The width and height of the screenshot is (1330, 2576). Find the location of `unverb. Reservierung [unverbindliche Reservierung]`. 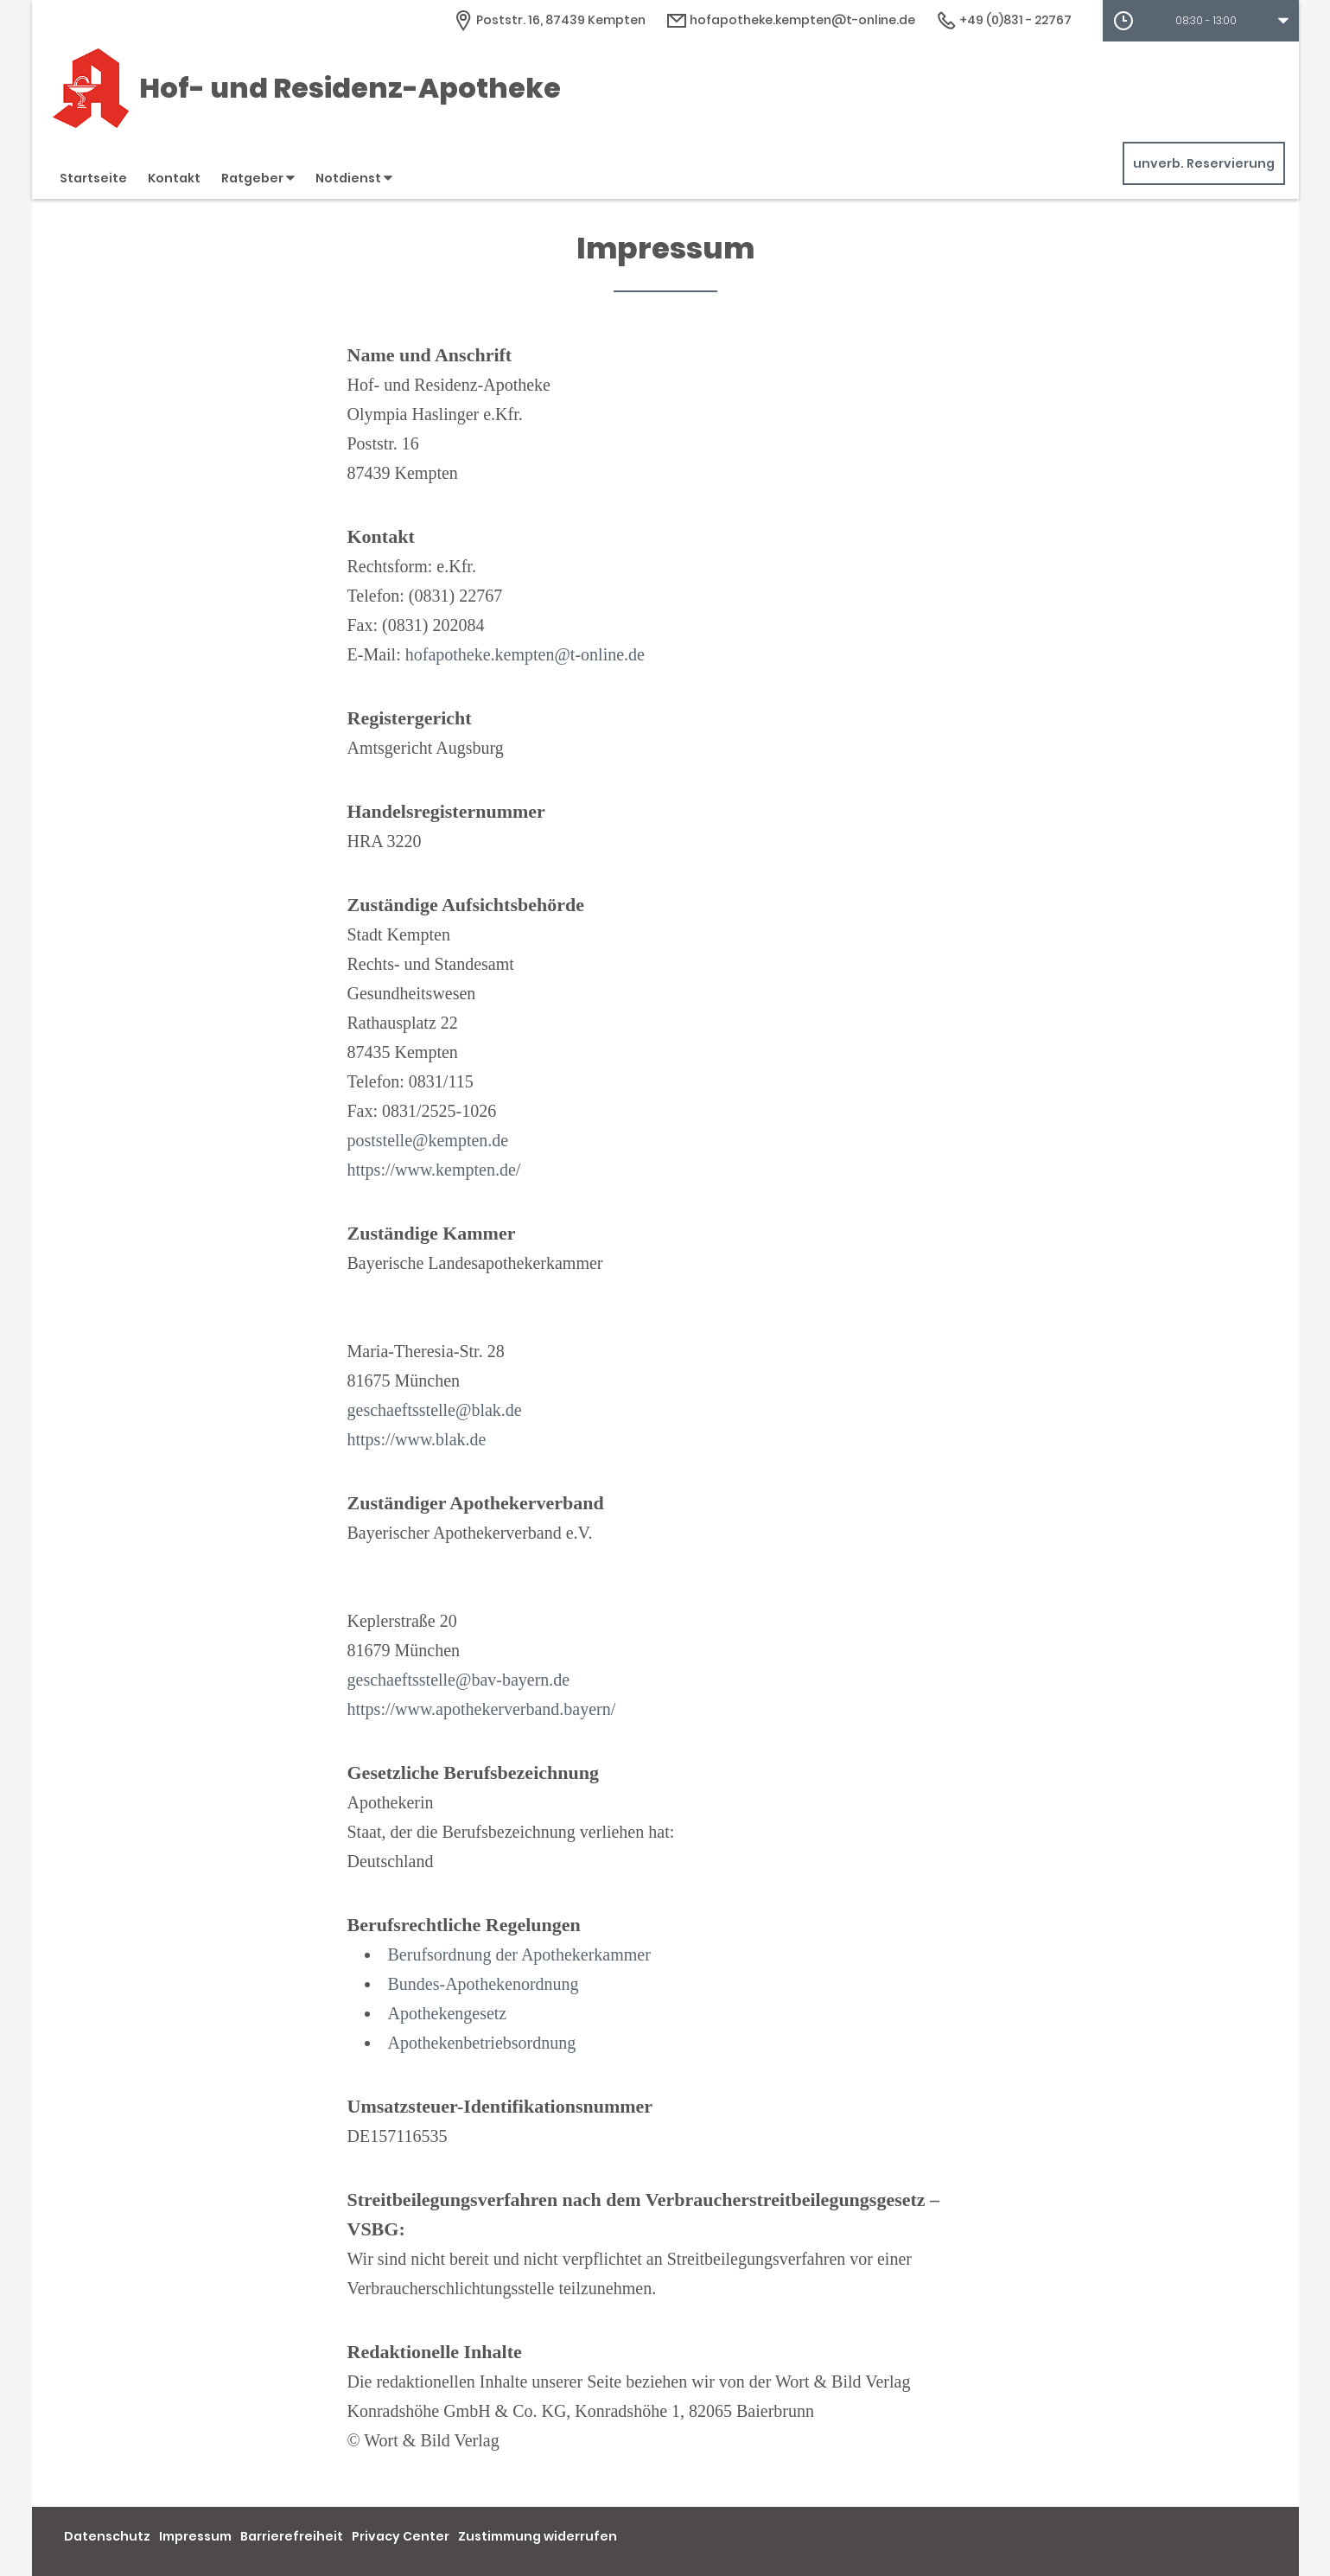

unverb. Reservierung [unverbindliche Reservierung] is located at coordinates (1204, 163).